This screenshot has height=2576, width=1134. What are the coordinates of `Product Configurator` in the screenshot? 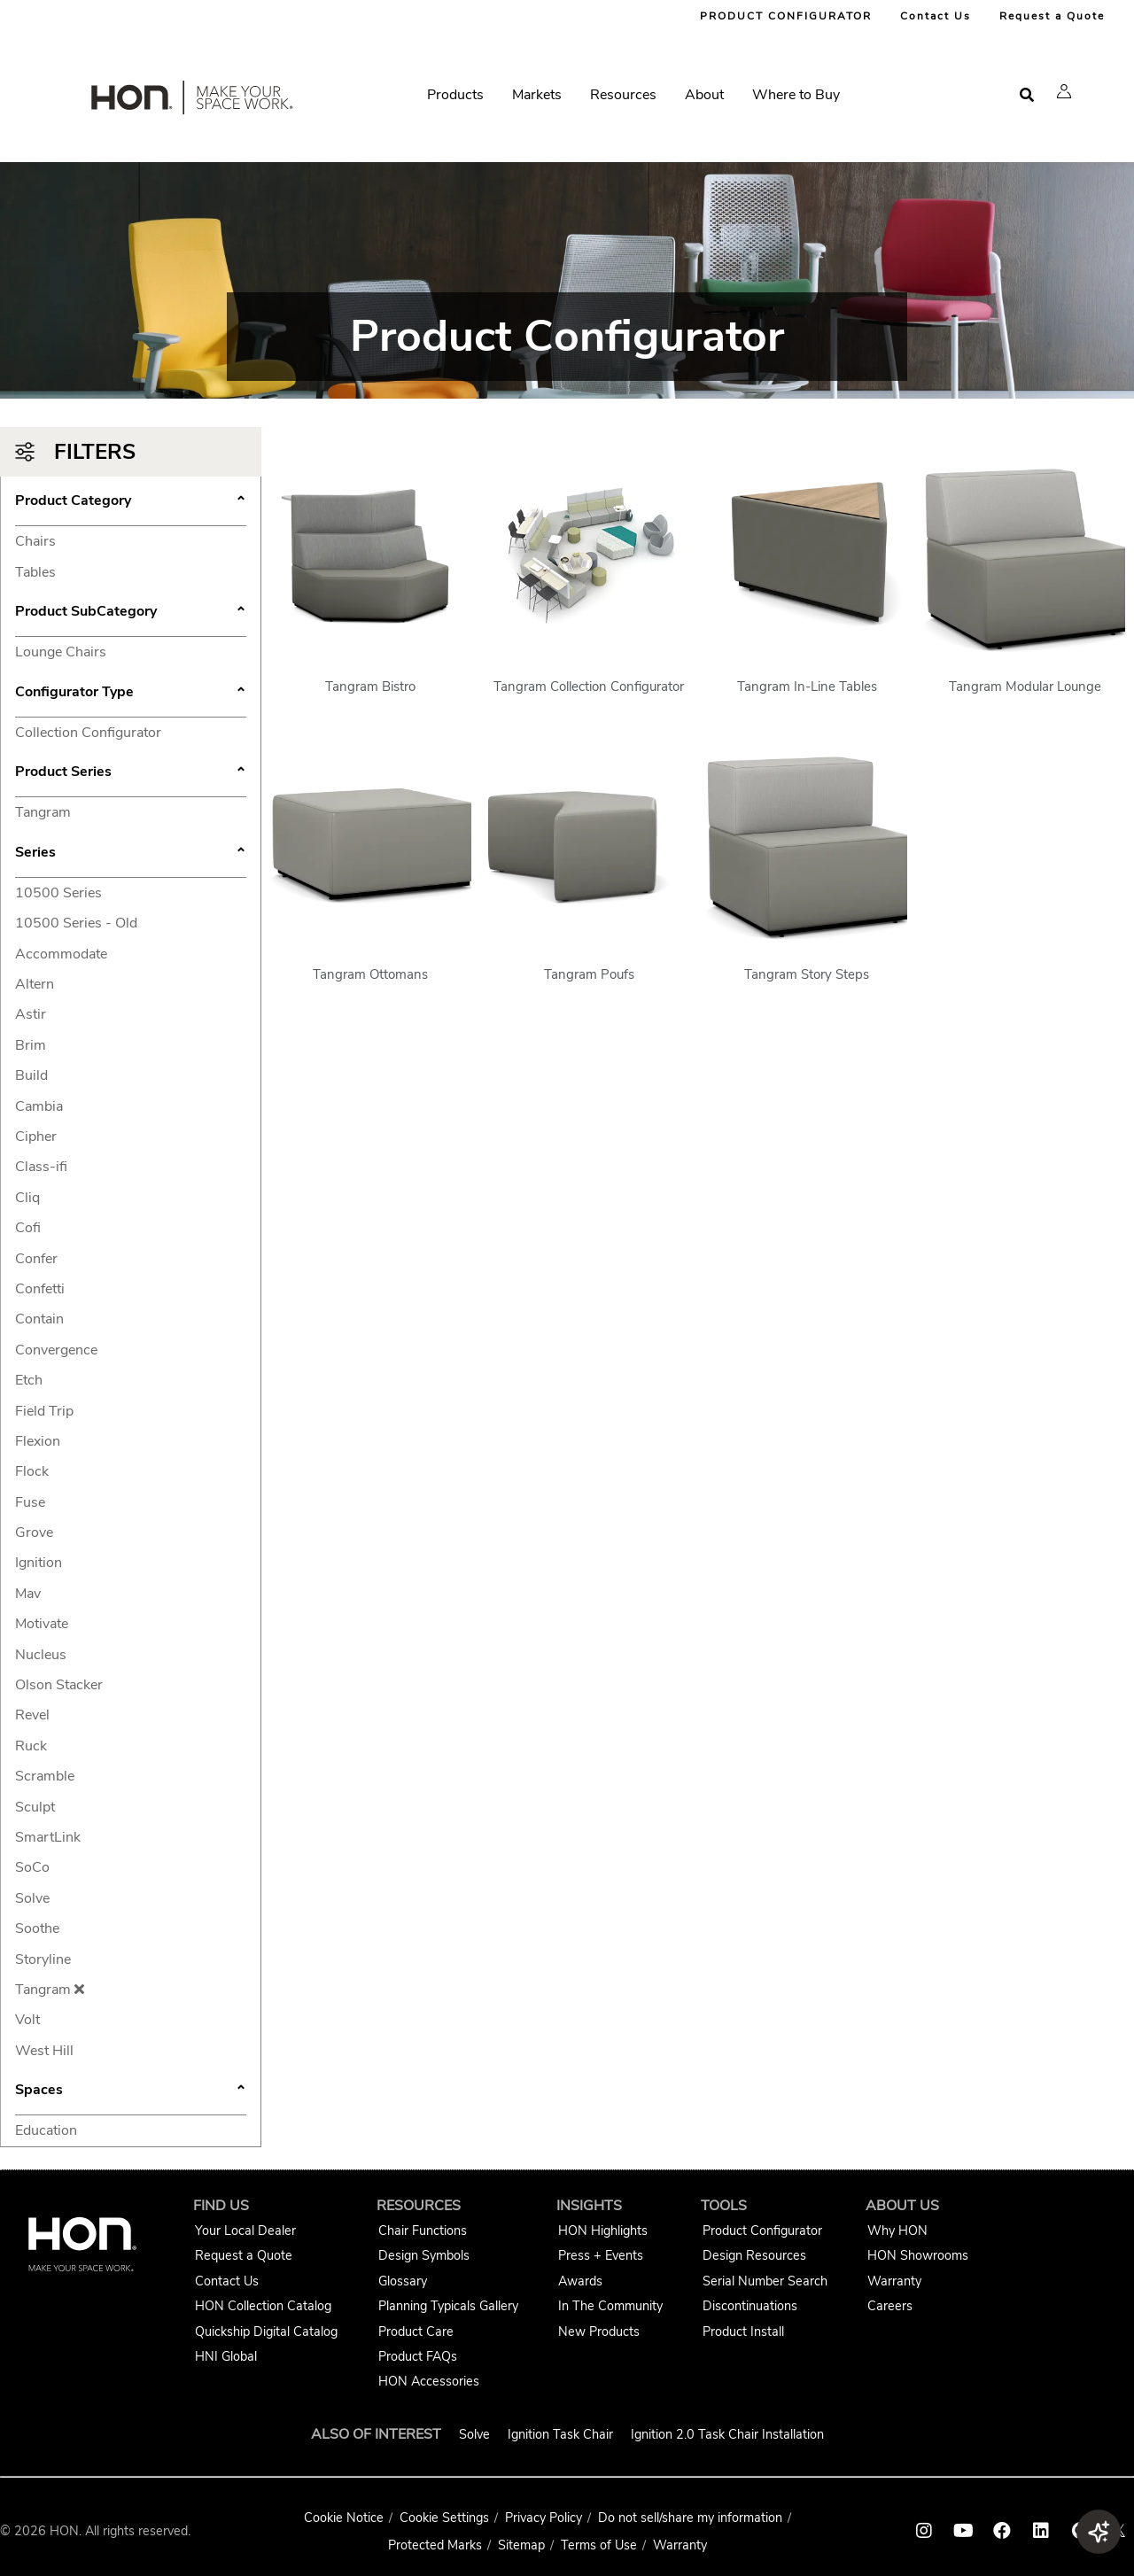 It's located at (762, 2230).